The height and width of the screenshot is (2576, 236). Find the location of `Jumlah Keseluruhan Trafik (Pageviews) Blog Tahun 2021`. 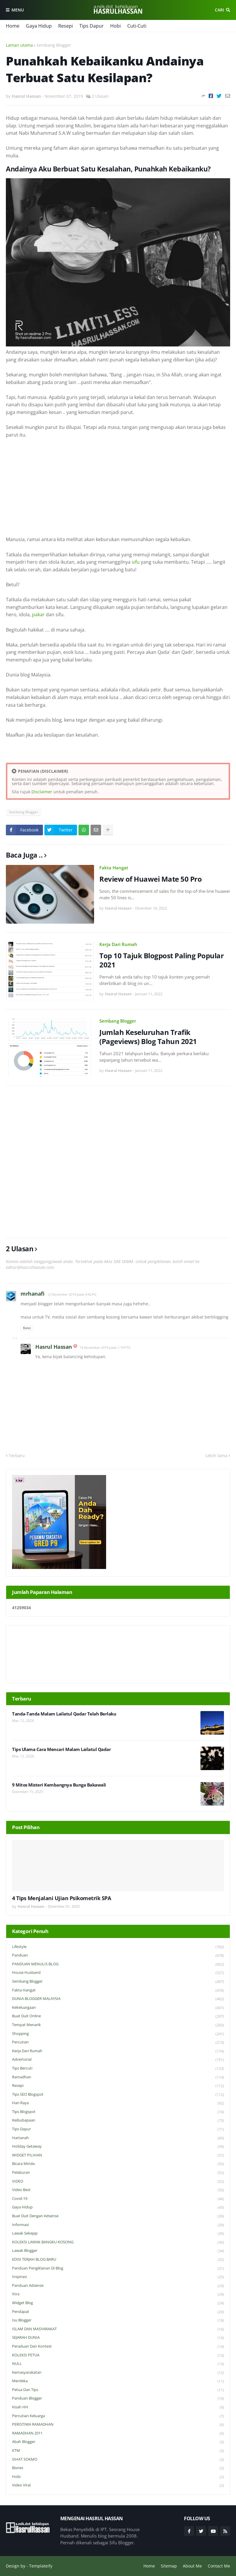

Jumlah Keseluruhan Trafik (Pageviews) Blog Tahun 2021 is located at coordinates (148, 1037).